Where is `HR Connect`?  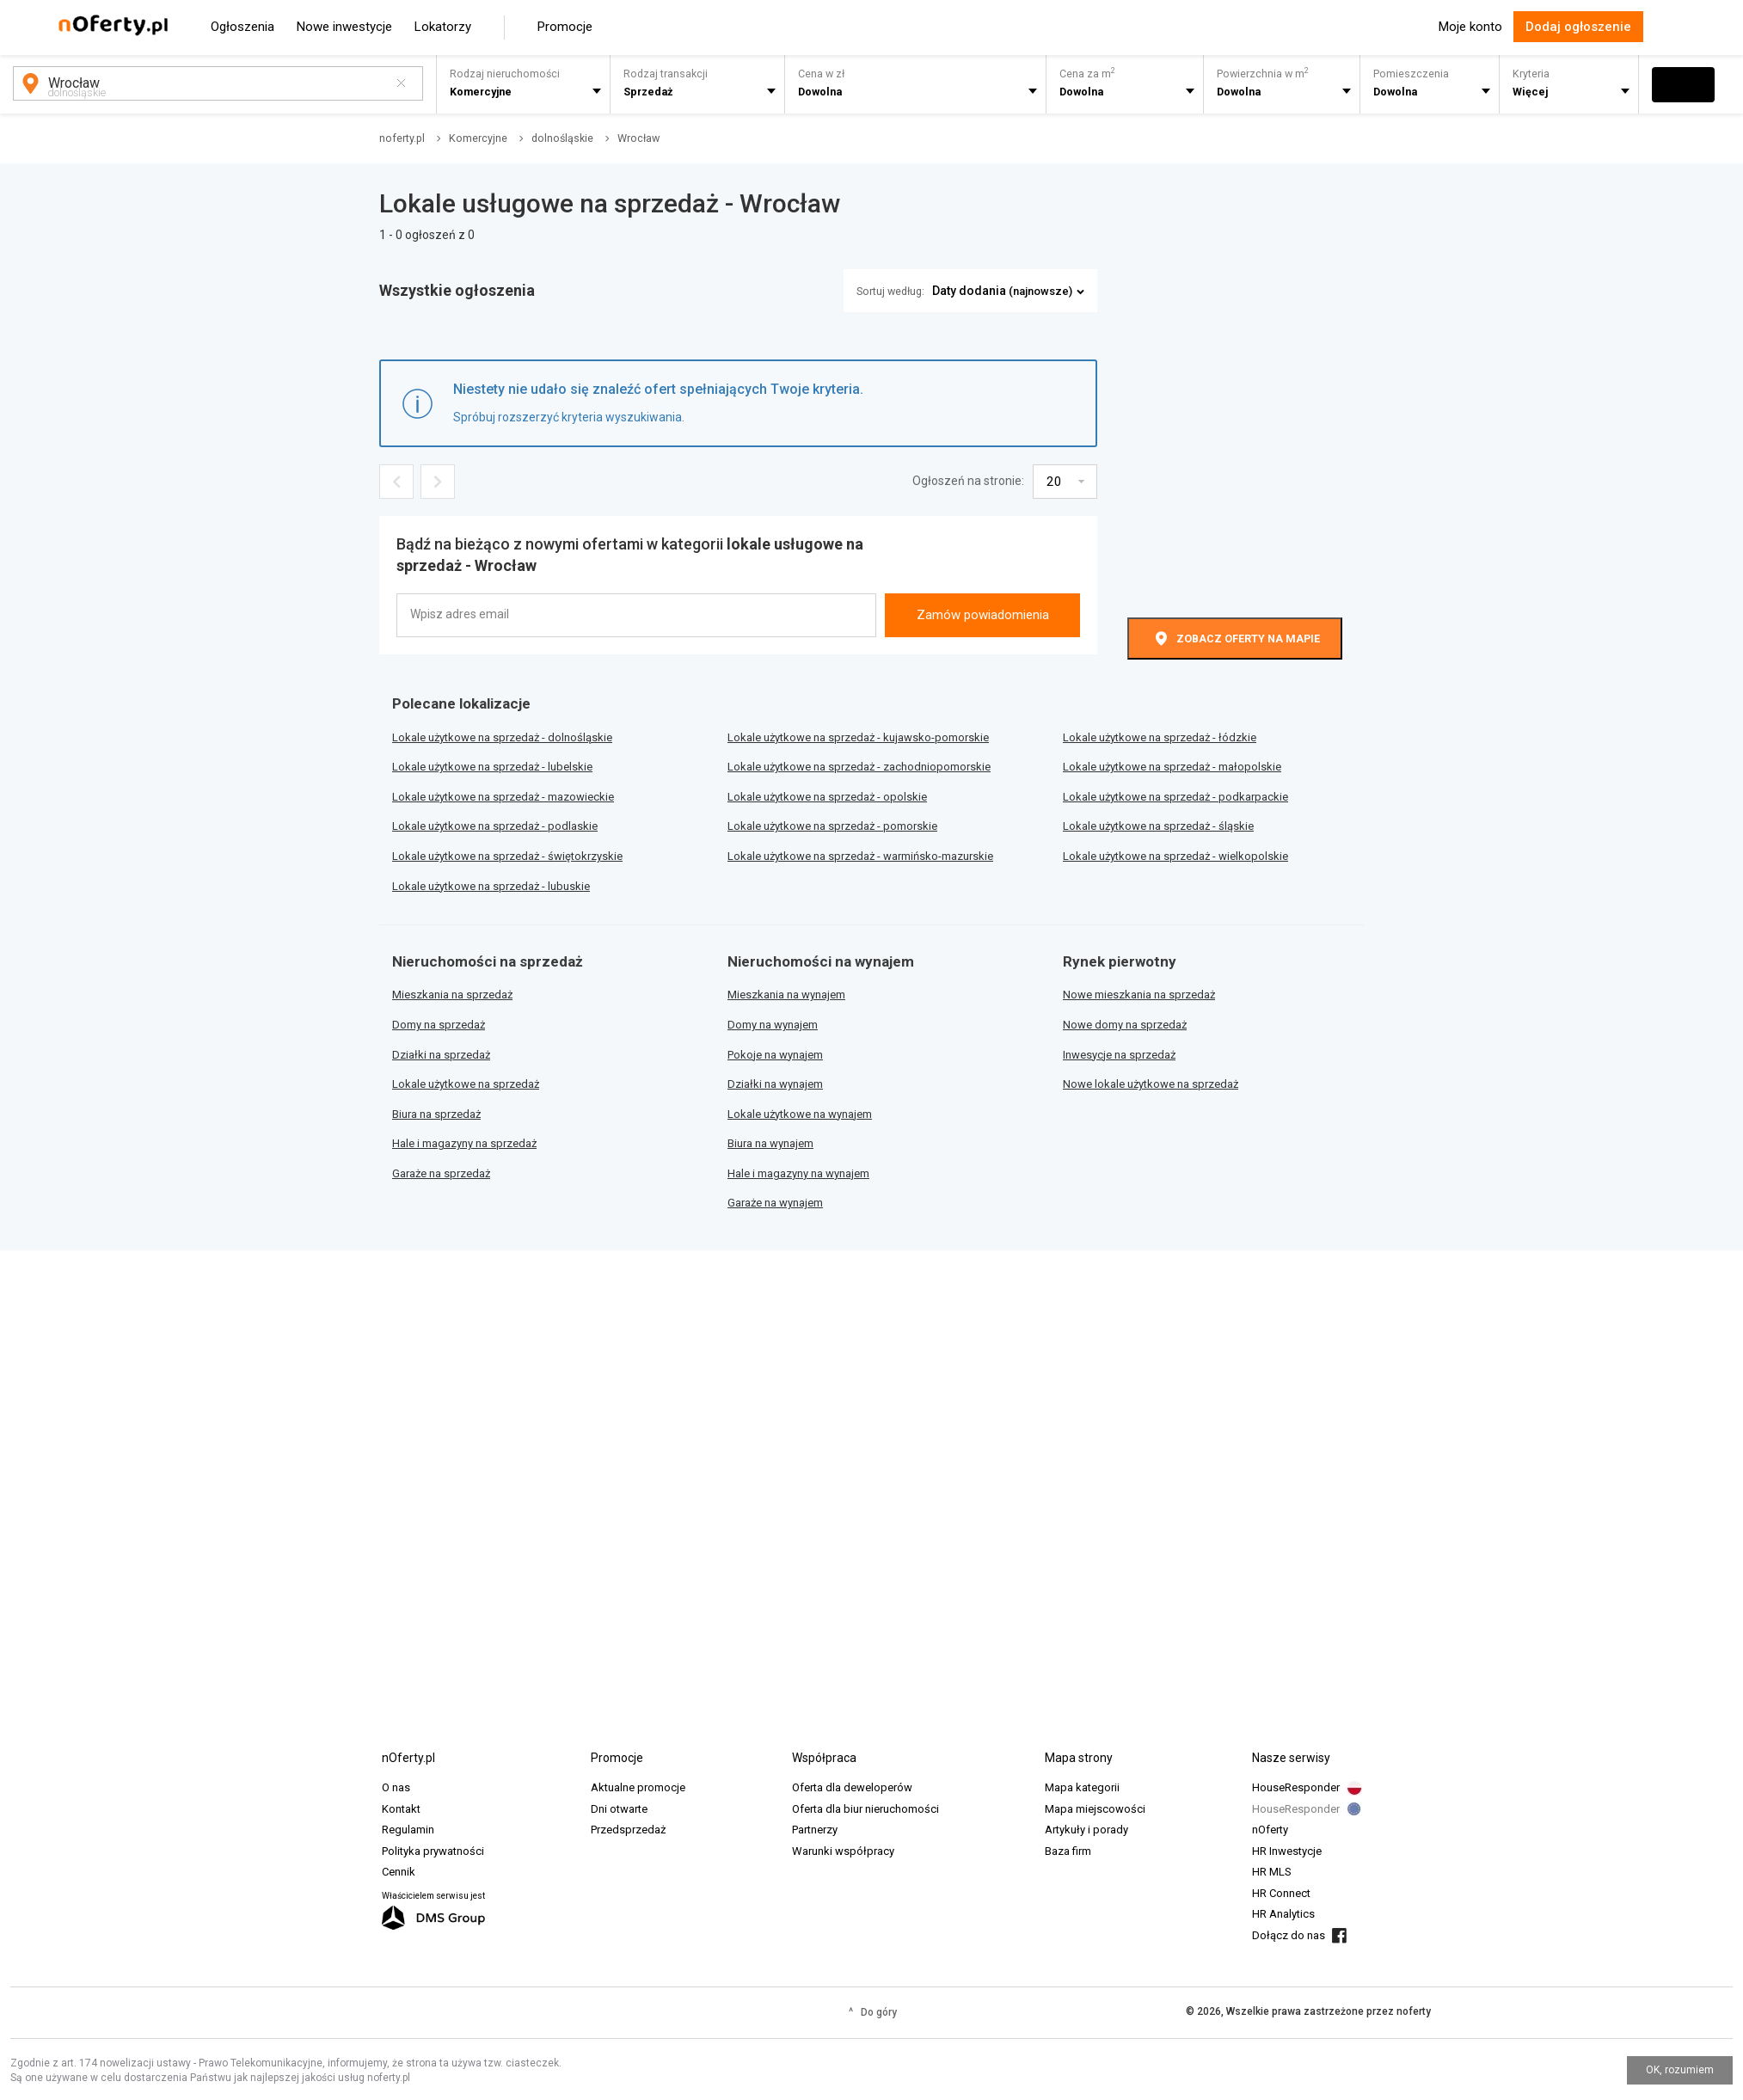
HR Connect is located at coordinates (1281, 1893).